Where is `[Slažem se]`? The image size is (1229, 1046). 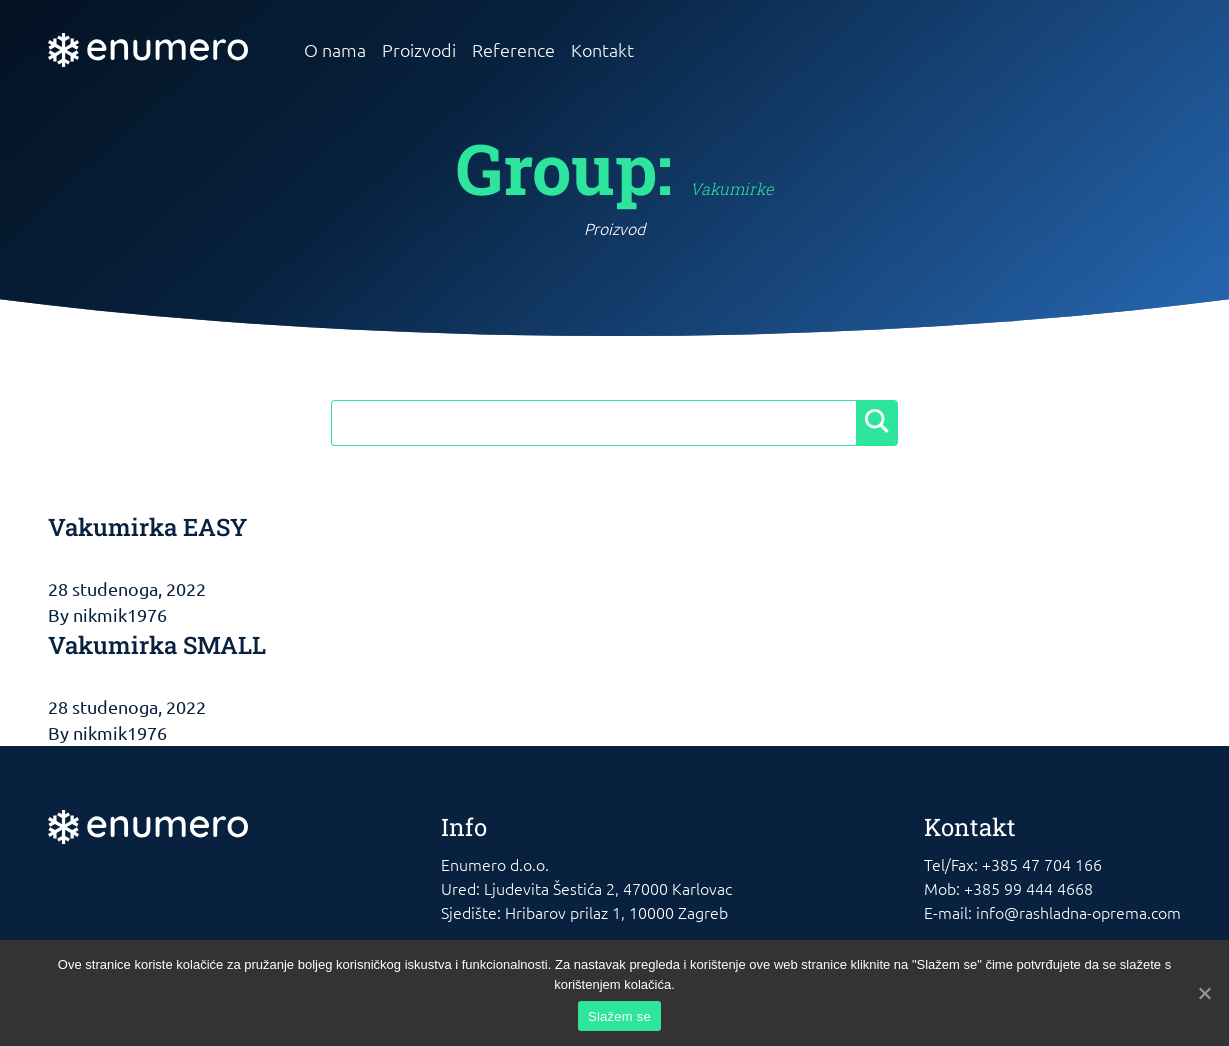 [Slažem se] is located at coordinates (1204, 993).